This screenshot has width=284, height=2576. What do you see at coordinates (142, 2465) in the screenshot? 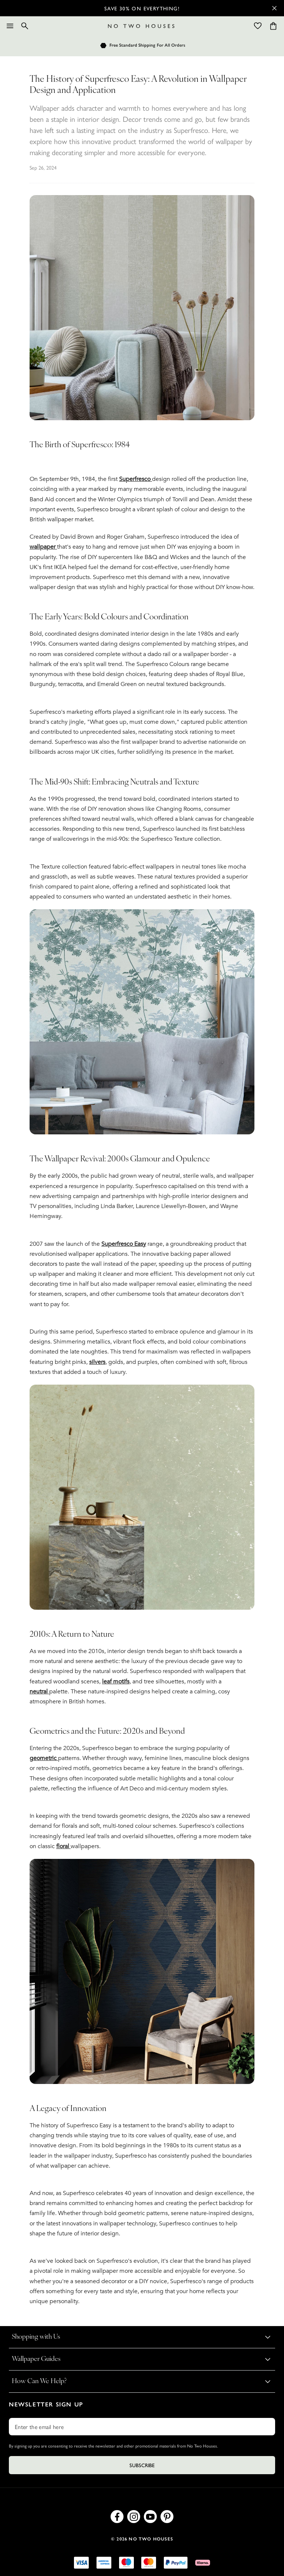
I see `Subscribe` at bounding box center [142, 2465].